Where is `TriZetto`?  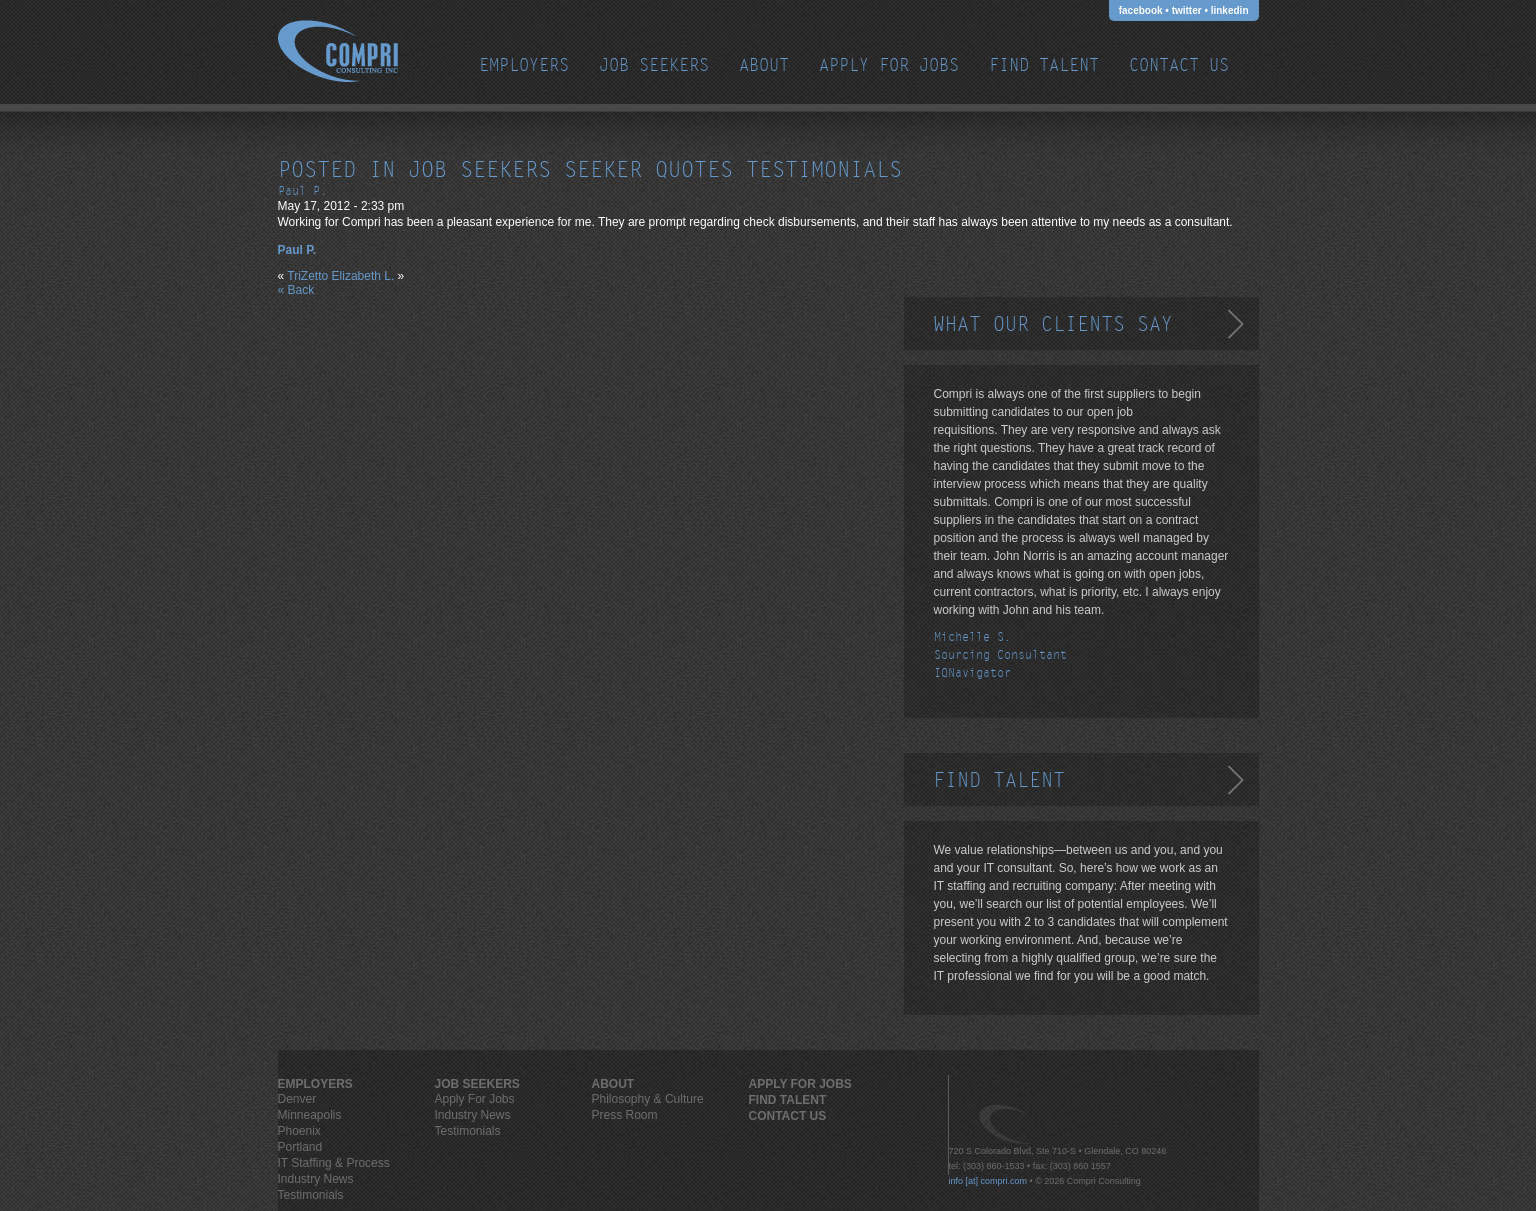
TriZetto is located at coordinates (307, 276).